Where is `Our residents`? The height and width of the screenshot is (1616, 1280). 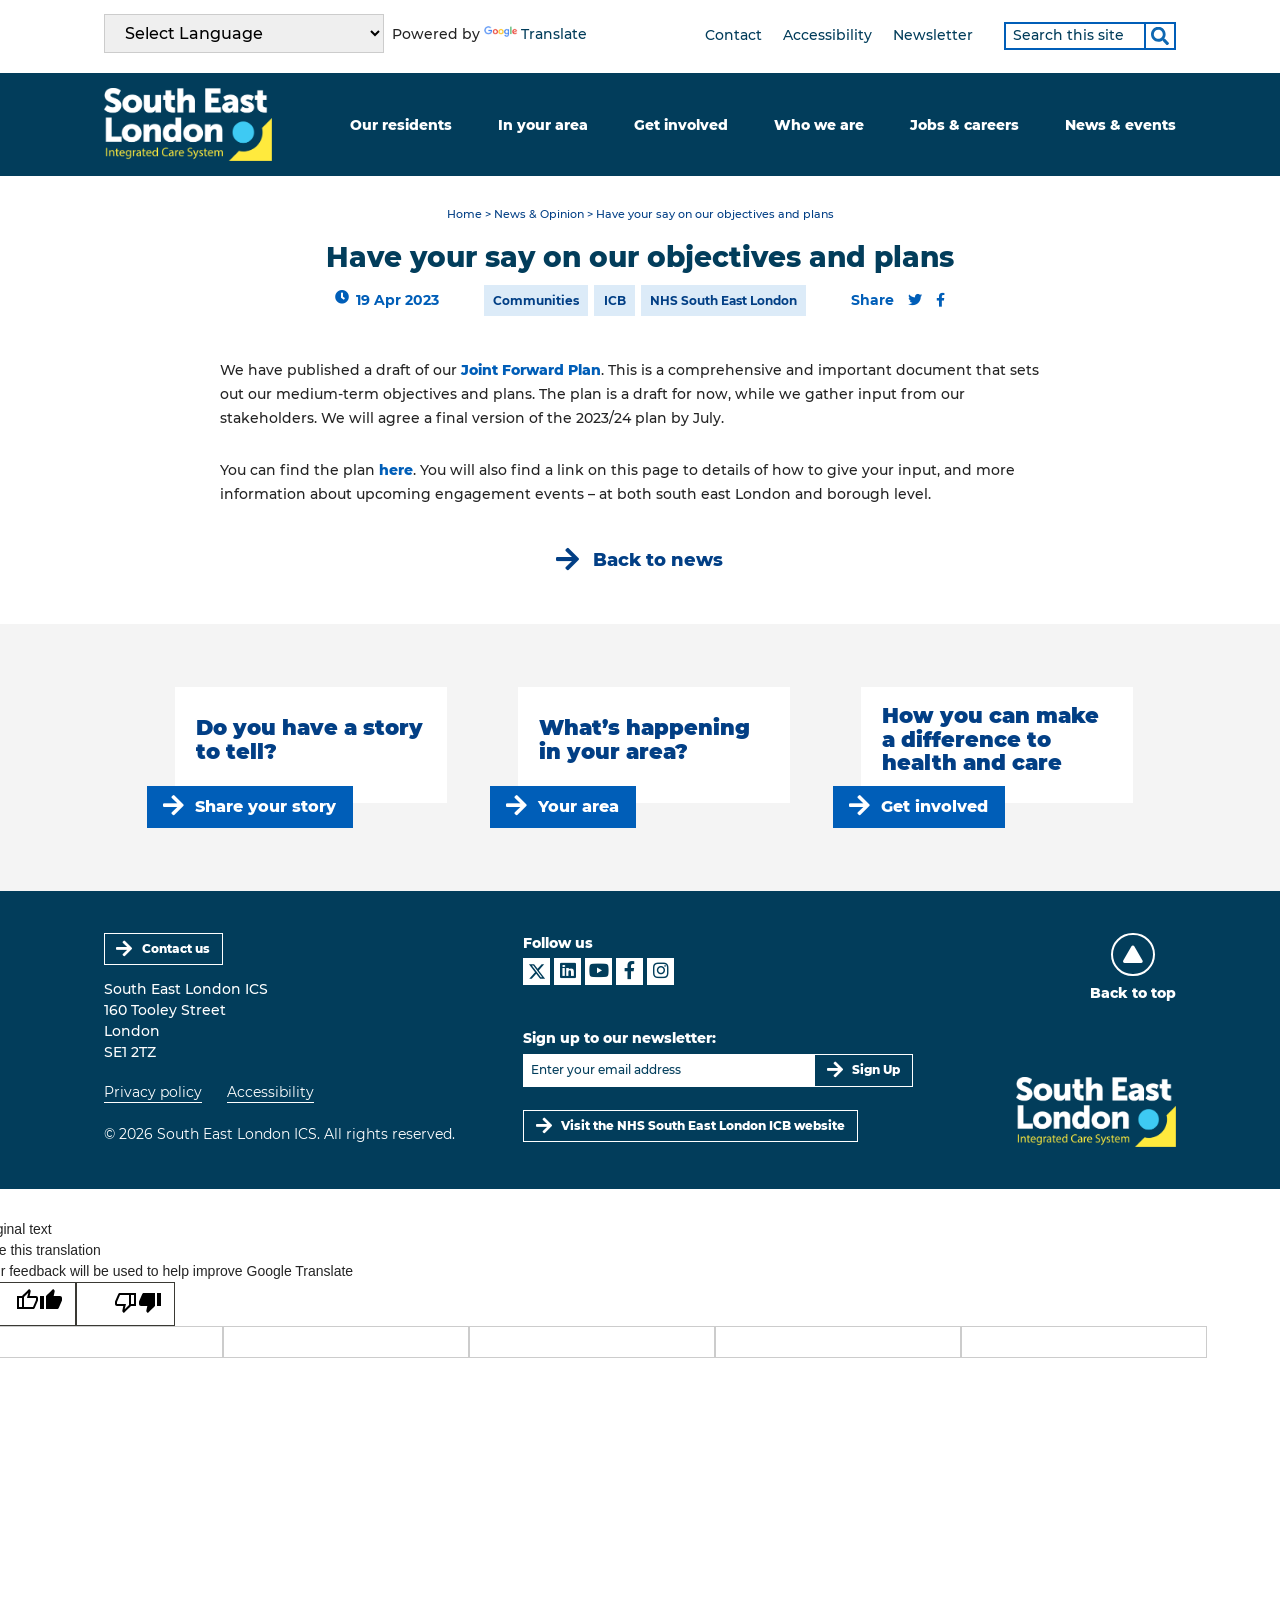 Our residents is located at coordinates (401, 125).